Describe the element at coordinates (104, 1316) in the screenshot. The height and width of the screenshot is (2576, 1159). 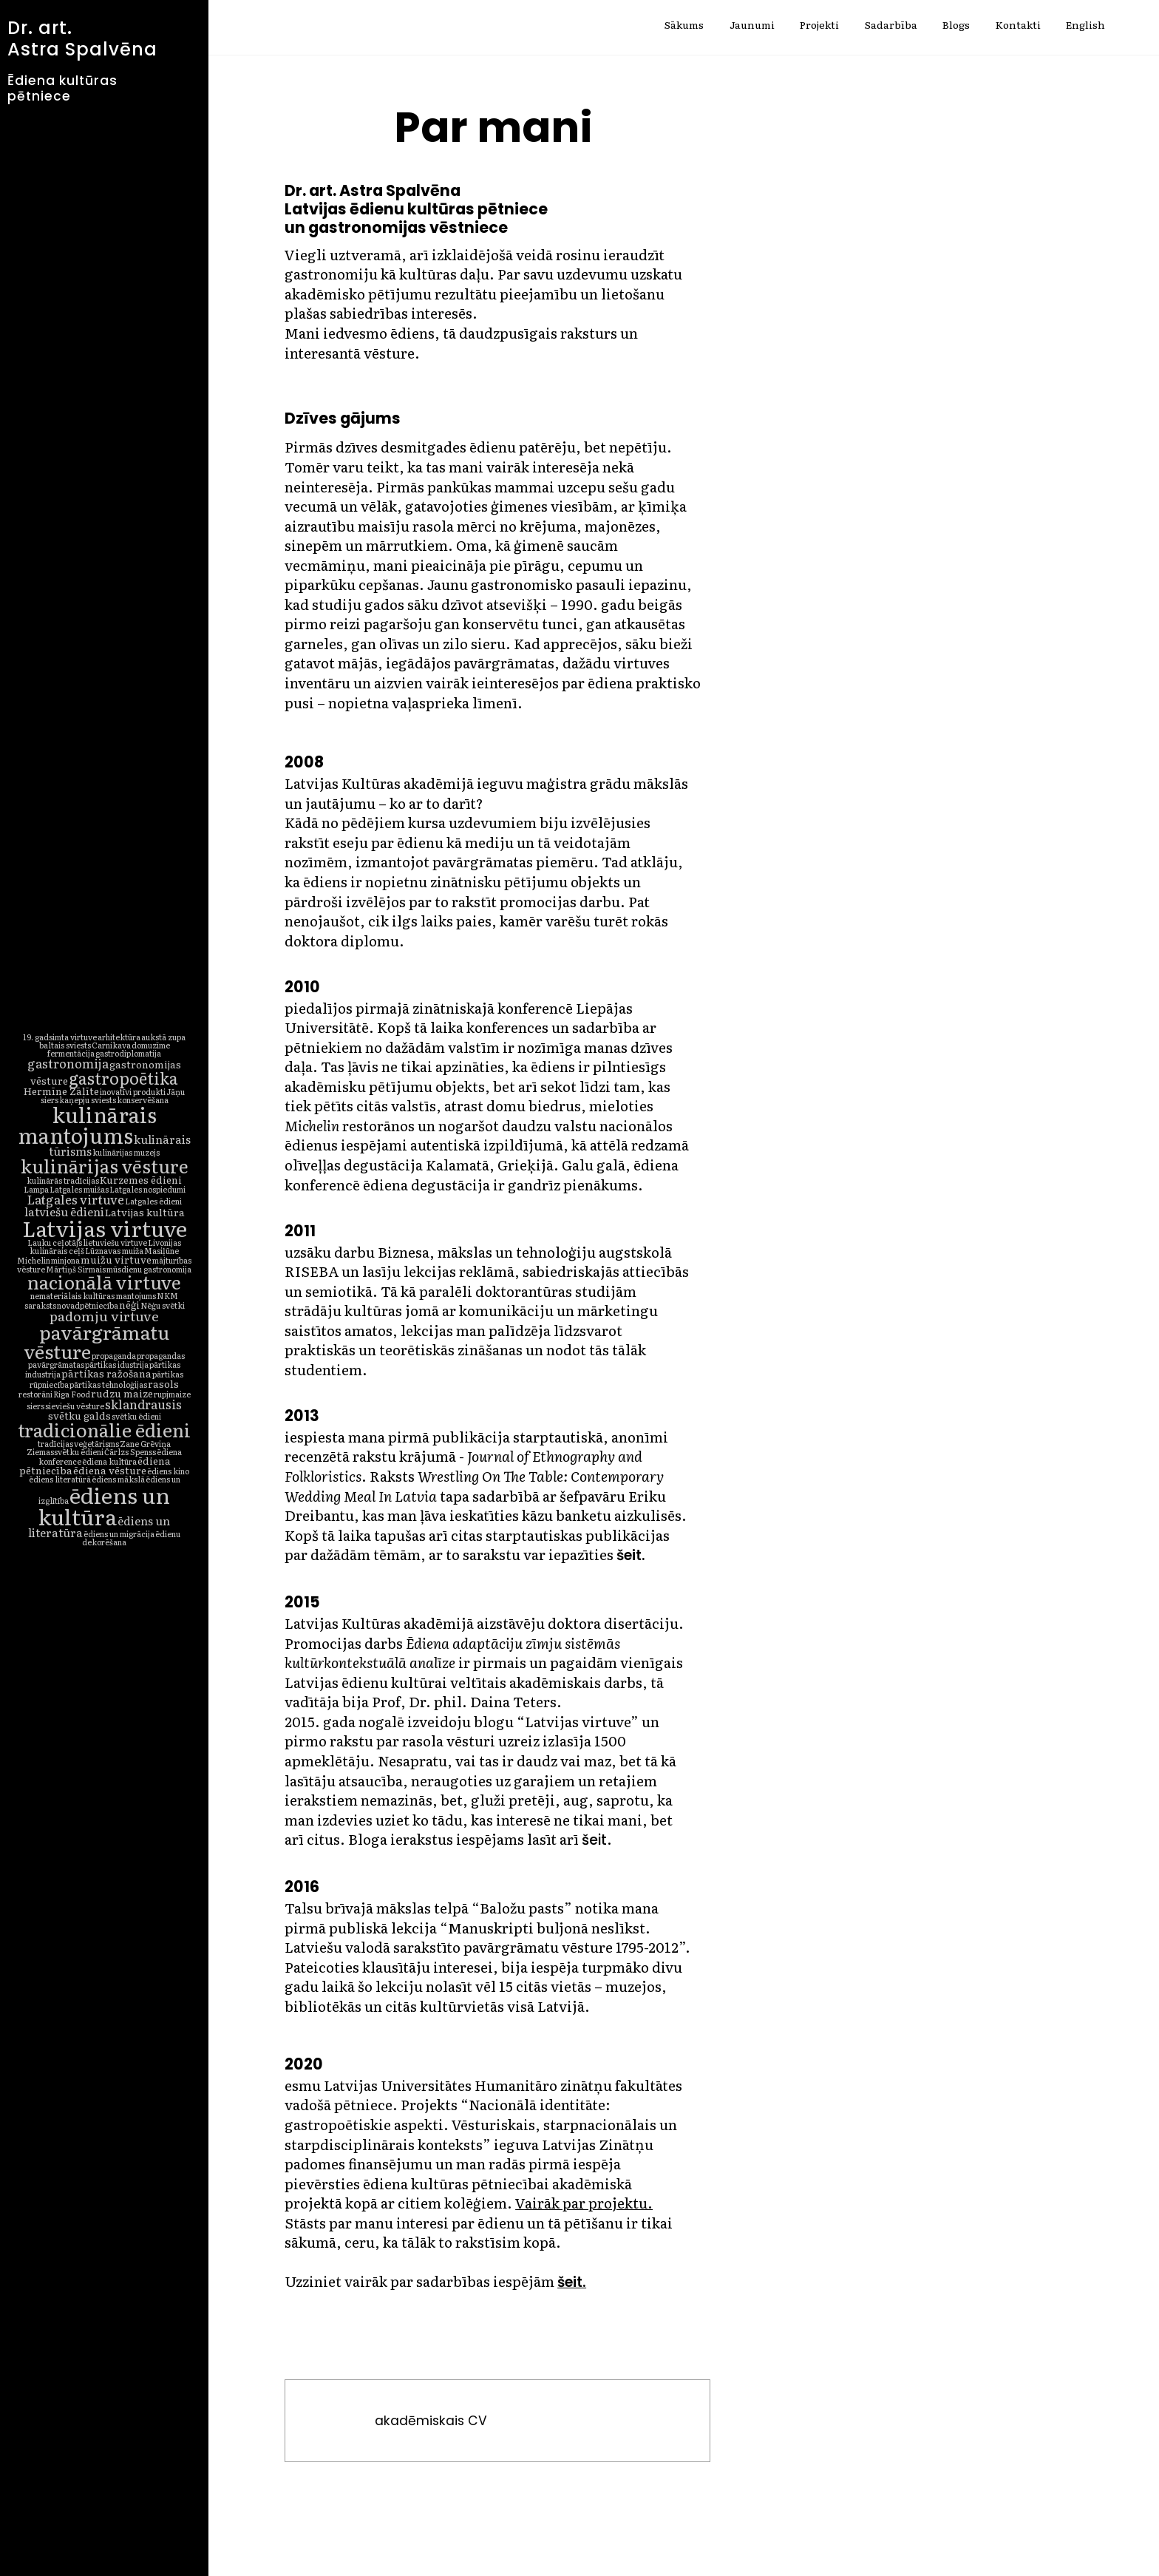
I see `padomju virtuve [padomju virtuve (5 vienumi)]` at that location.